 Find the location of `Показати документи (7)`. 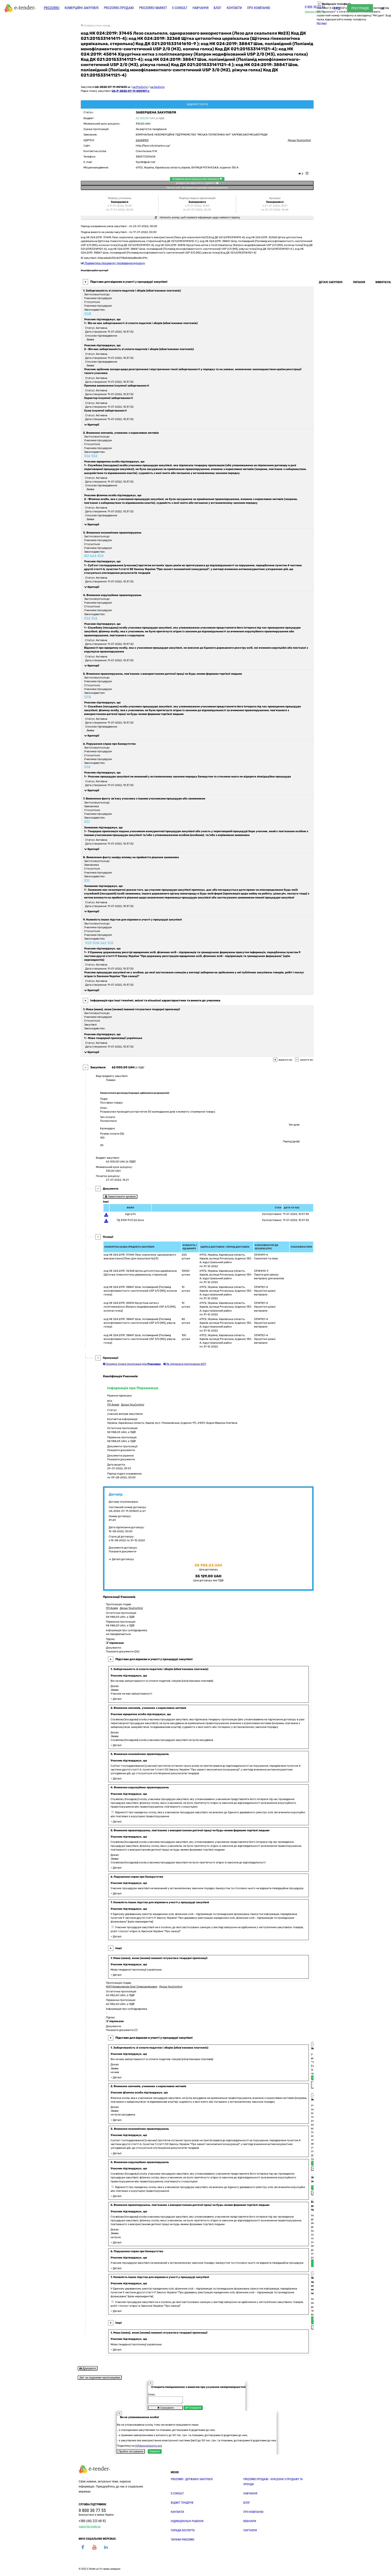

Показати документи (7) is located at coordinates (121, 2030).